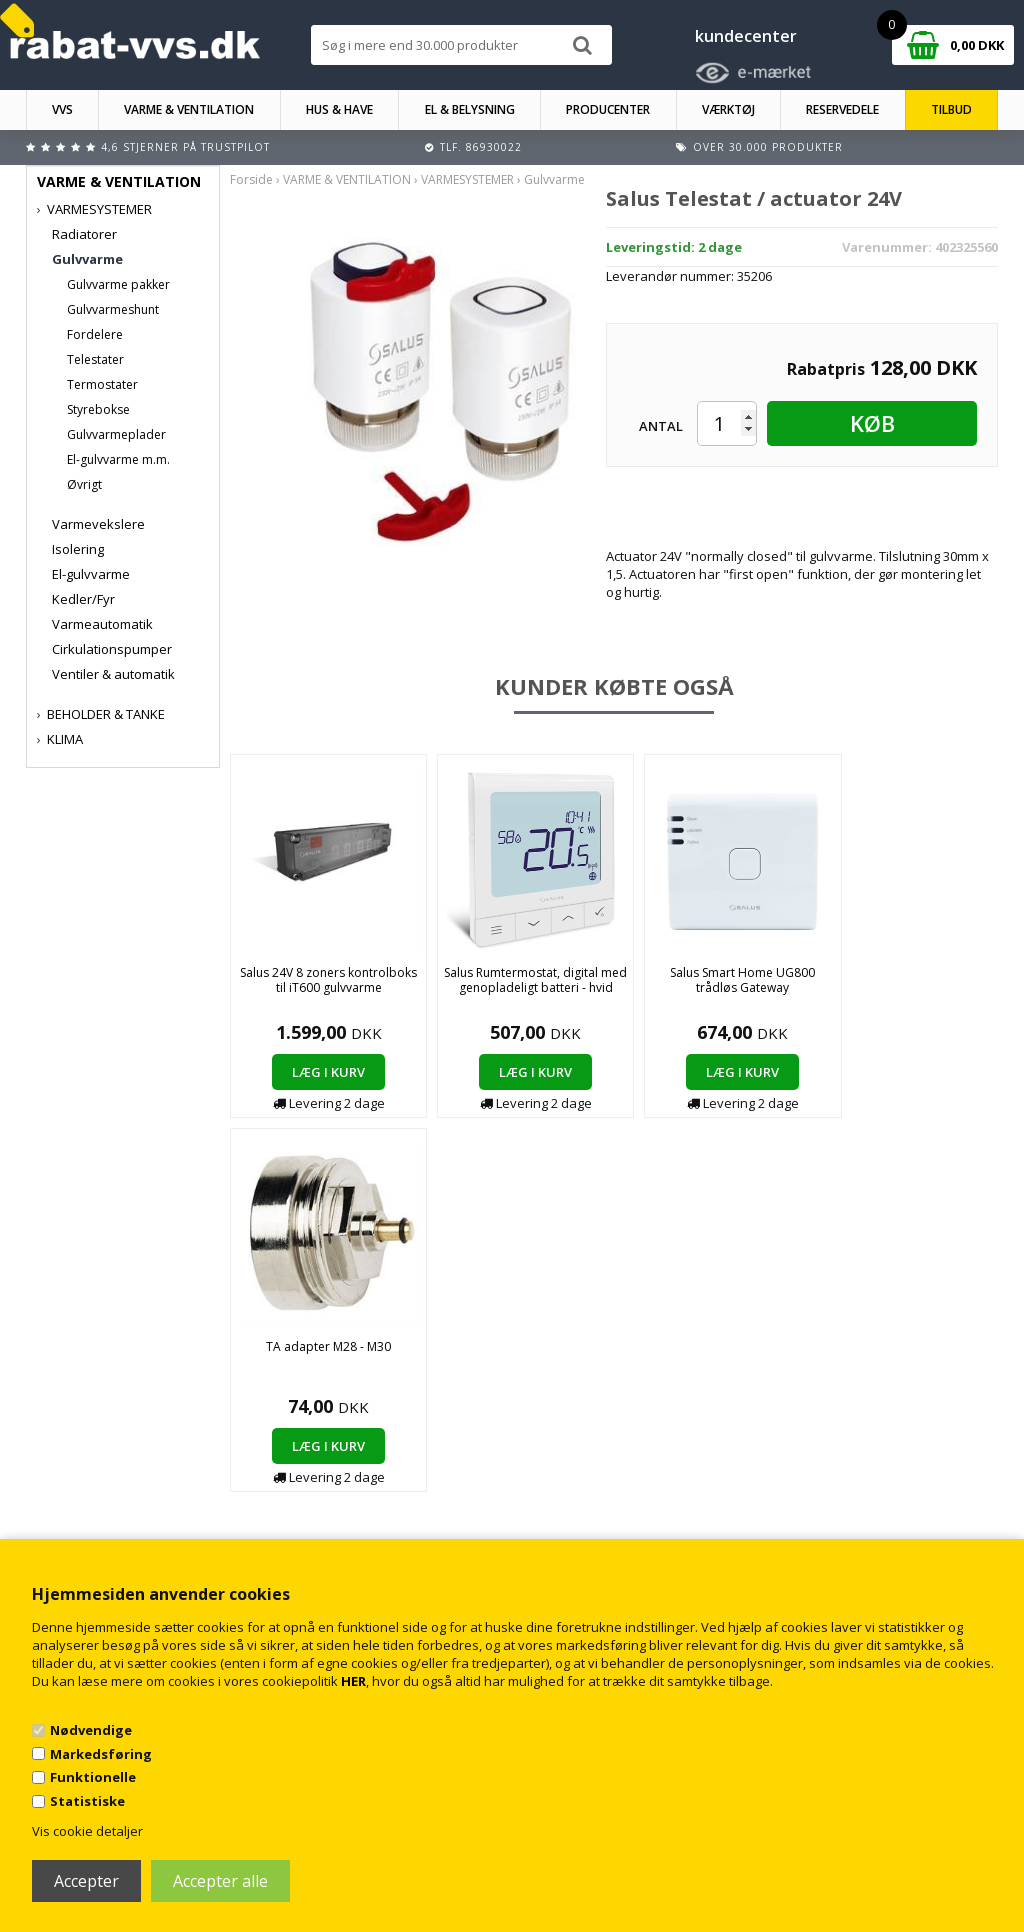 The width and height of the screenshot is (1024, 1932). I want to click on Markedsføring, so click(101, 1754).